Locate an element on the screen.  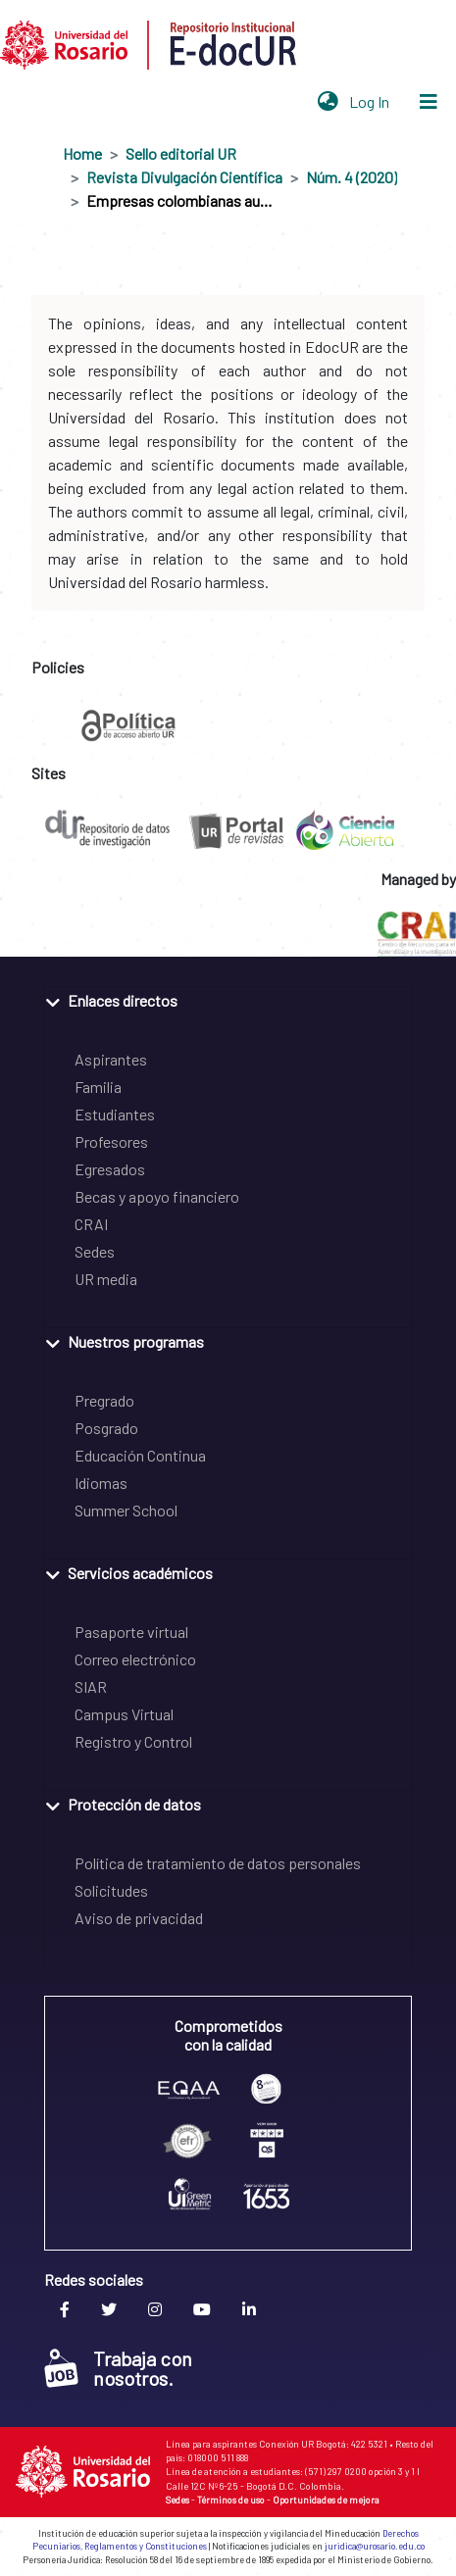
Familia is located at coordinates (98, 1086).